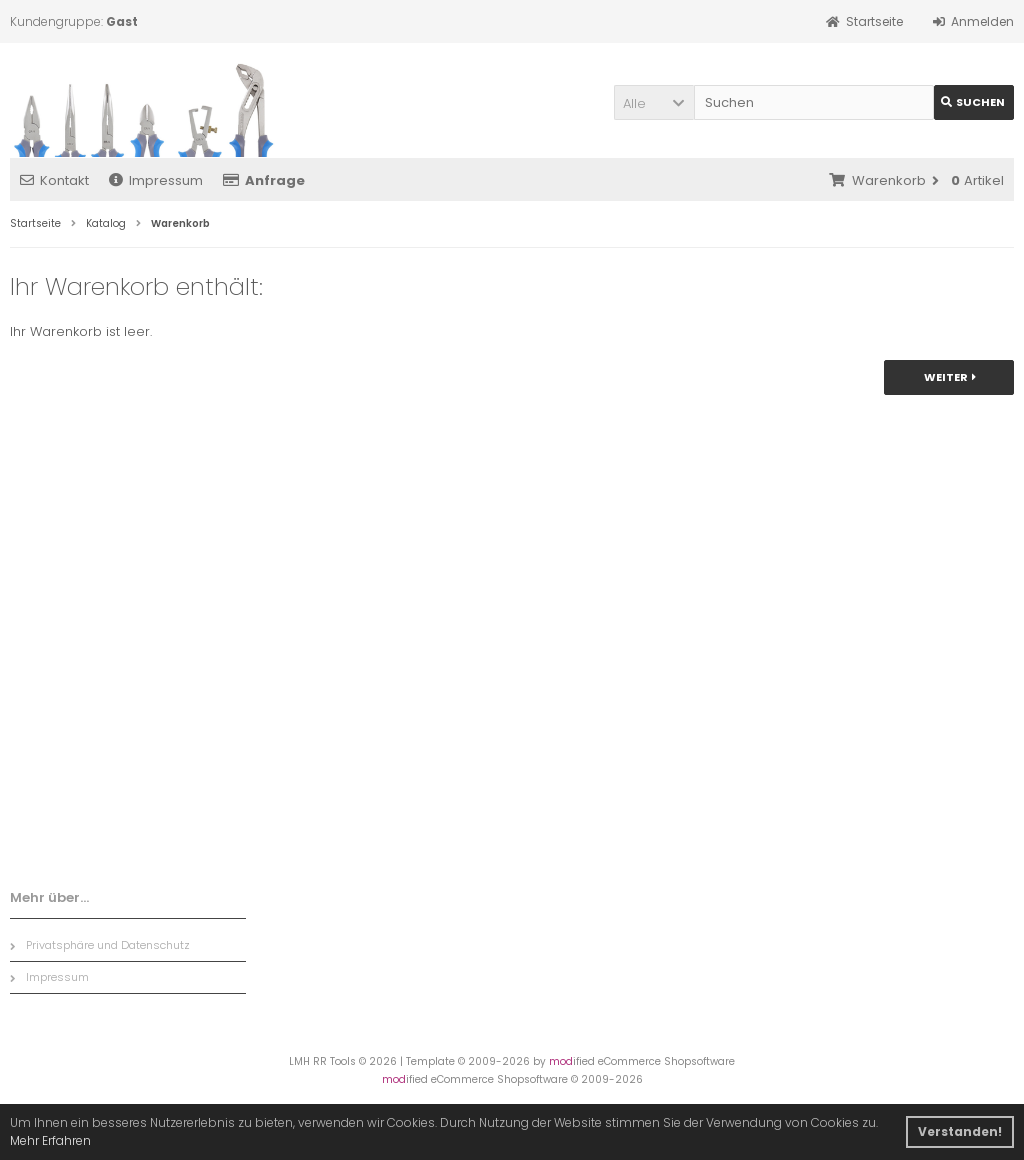 The image size is (1024, 1160). I want to click on Kontakt, so click(54, 180).